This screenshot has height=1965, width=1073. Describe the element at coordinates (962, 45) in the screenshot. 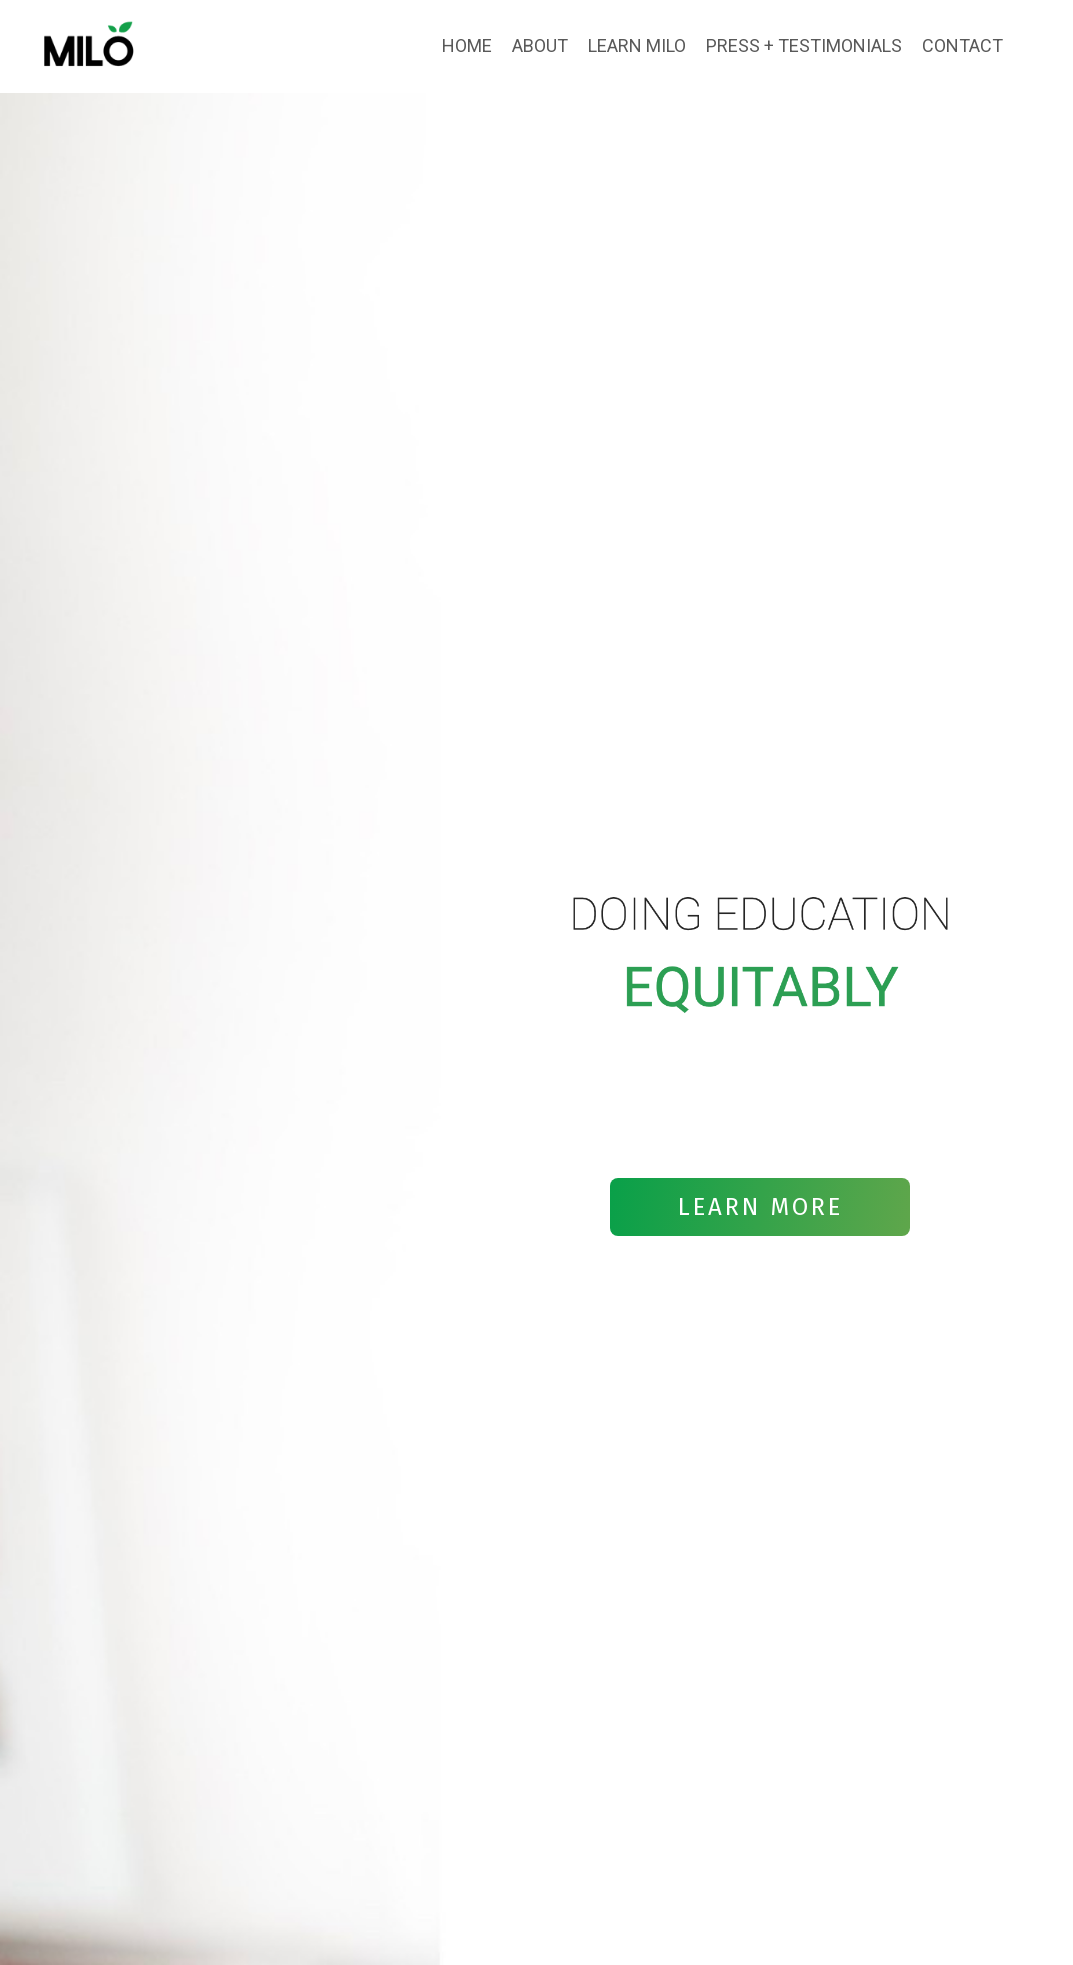

I see `CONTACT` at that location.